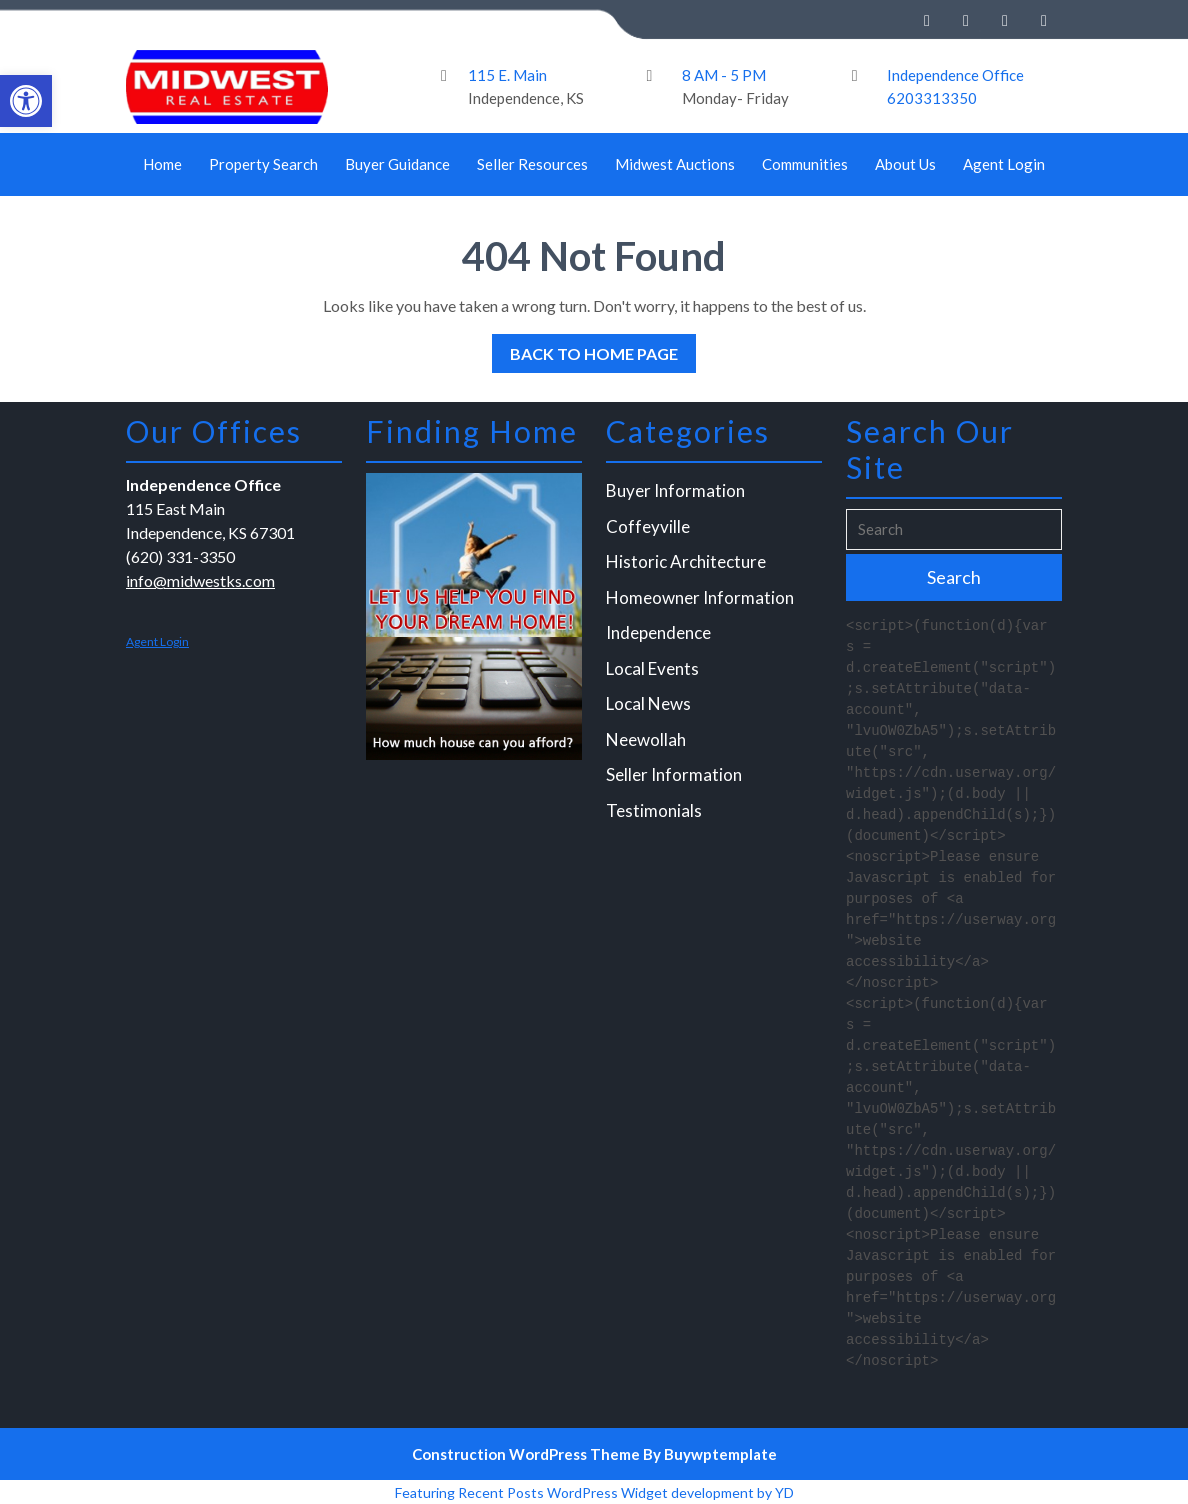  Describe the element at coordinates (660, 636) in the screenshot. I see `Independence [link]` at that location.